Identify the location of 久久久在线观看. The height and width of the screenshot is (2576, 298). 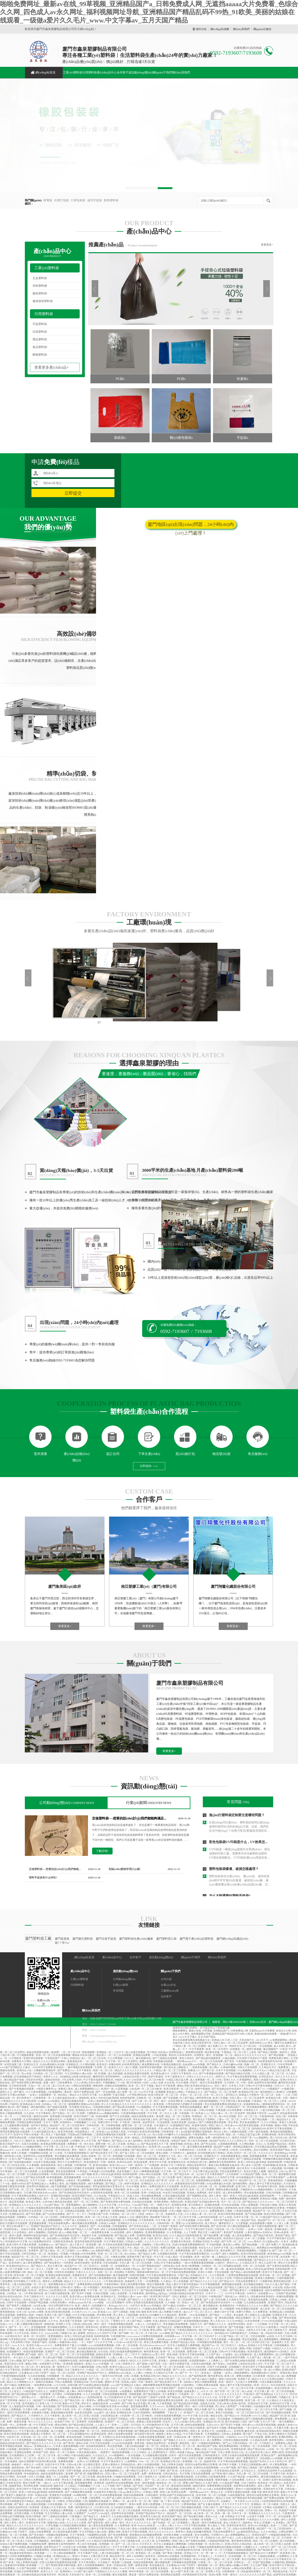
(92, 2394).